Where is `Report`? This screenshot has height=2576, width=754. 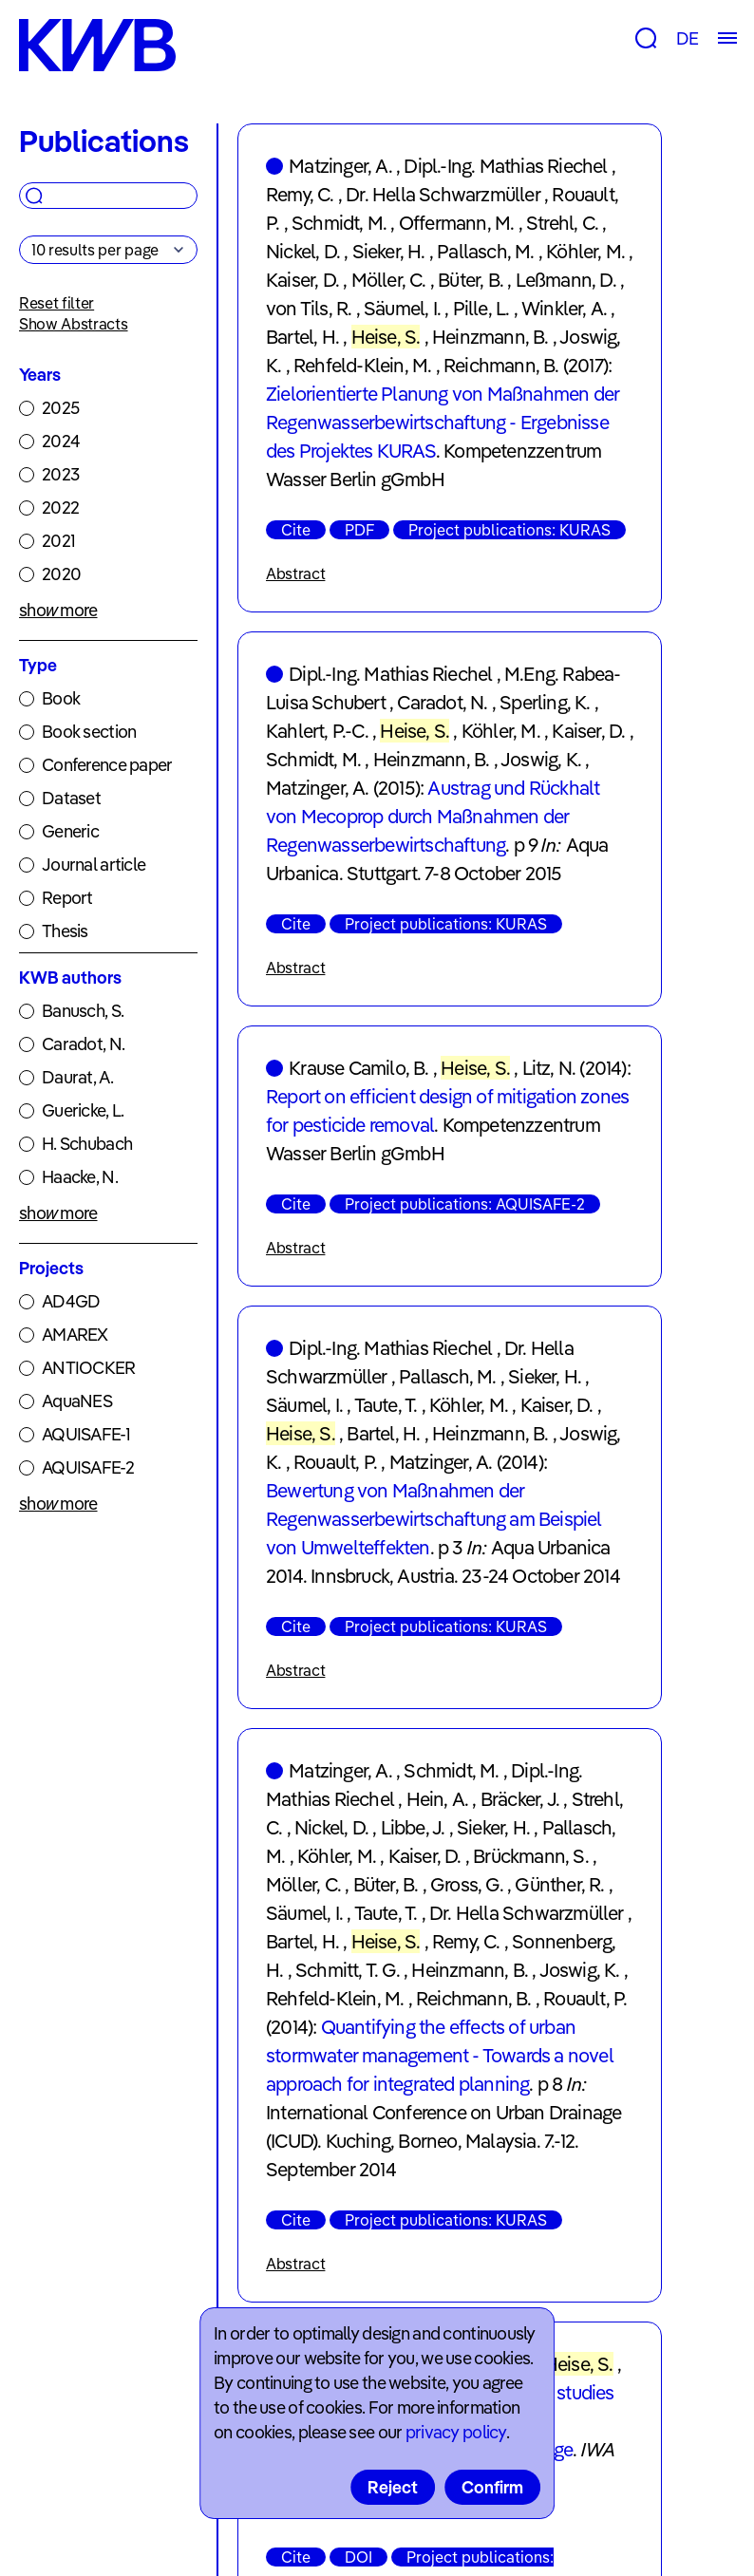
Report is located at coordinates (67, 898).